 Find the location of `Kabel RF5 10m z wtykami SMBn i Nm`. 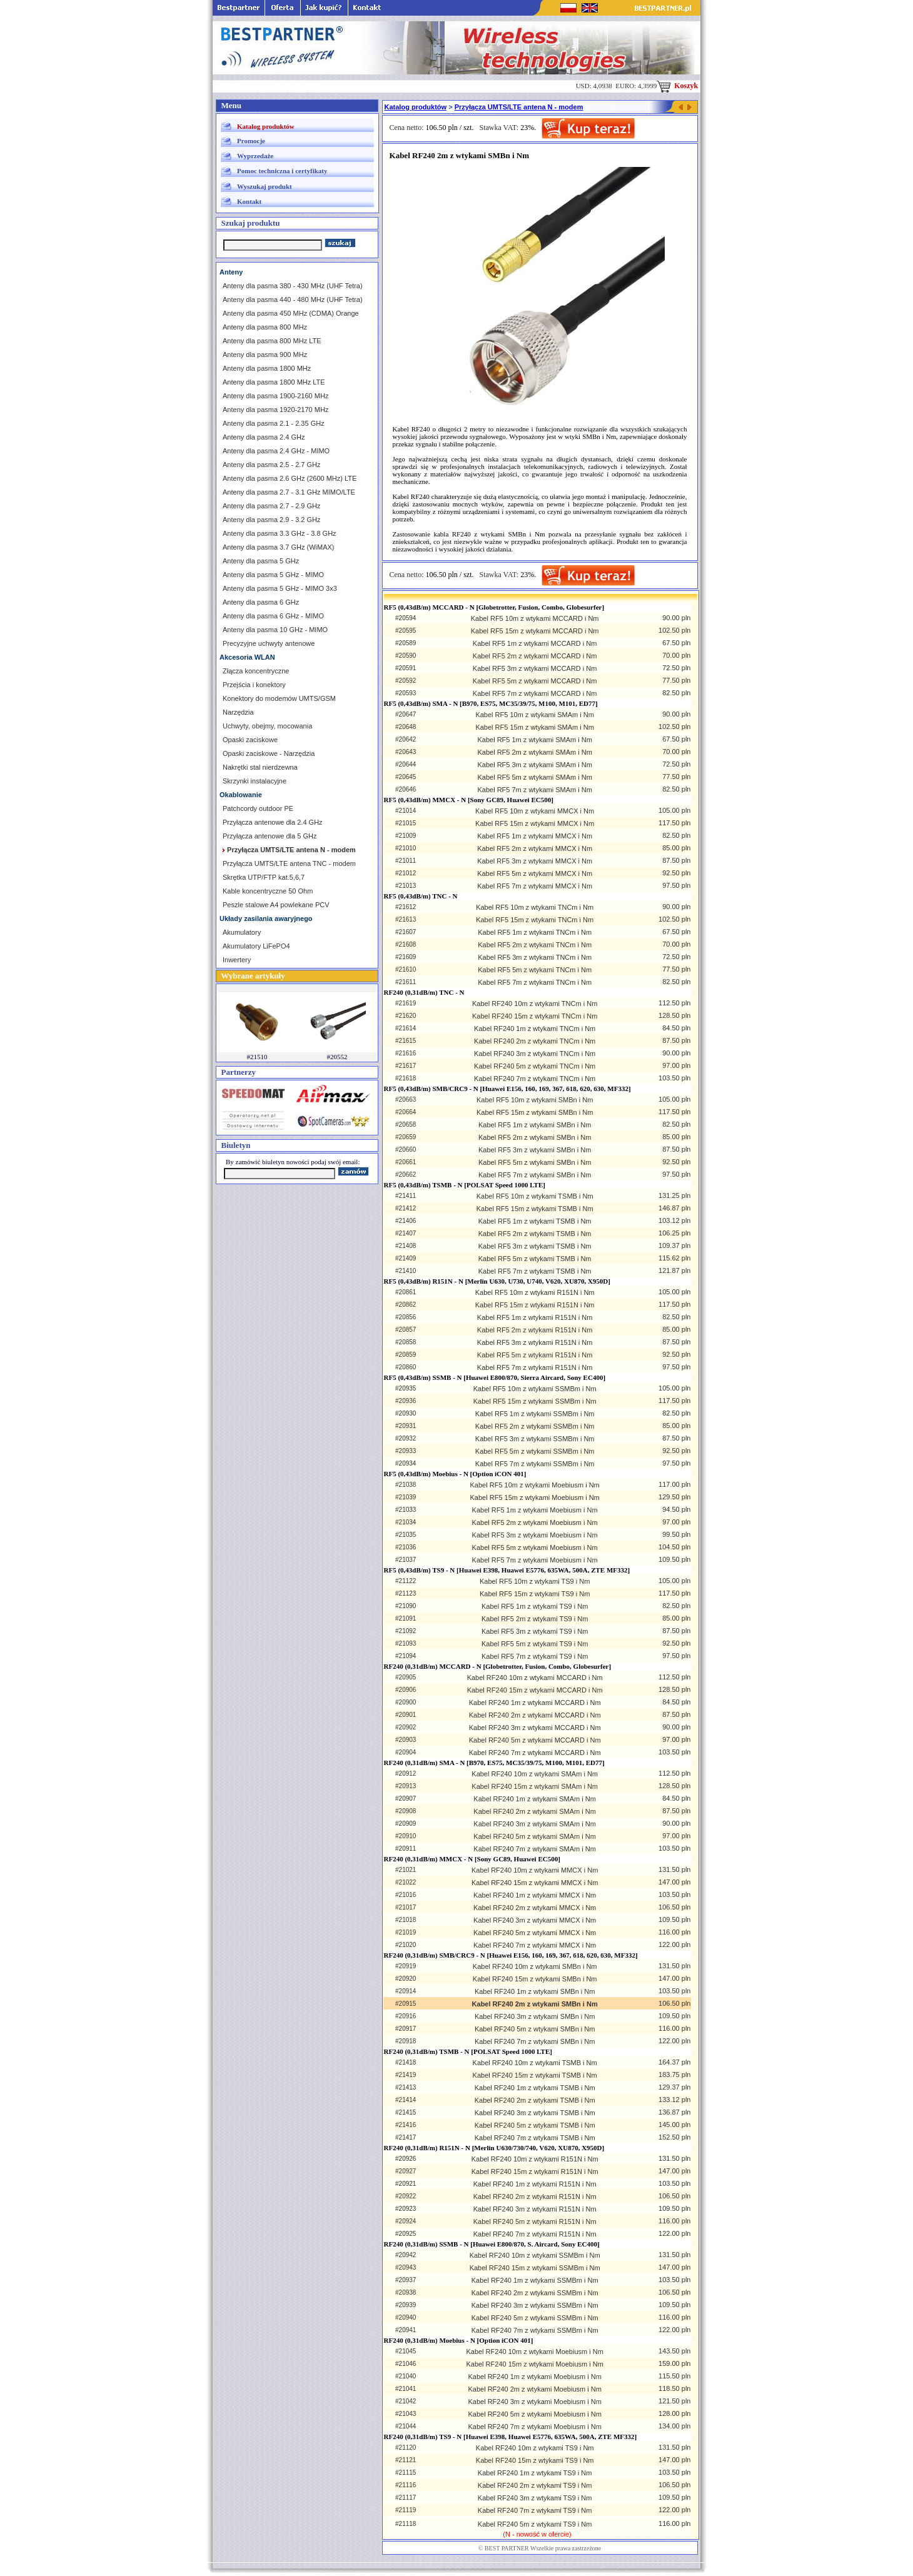

Kabel RF5 10m z wtykami SMBn i Nm is located at coordinates (535, 1100).